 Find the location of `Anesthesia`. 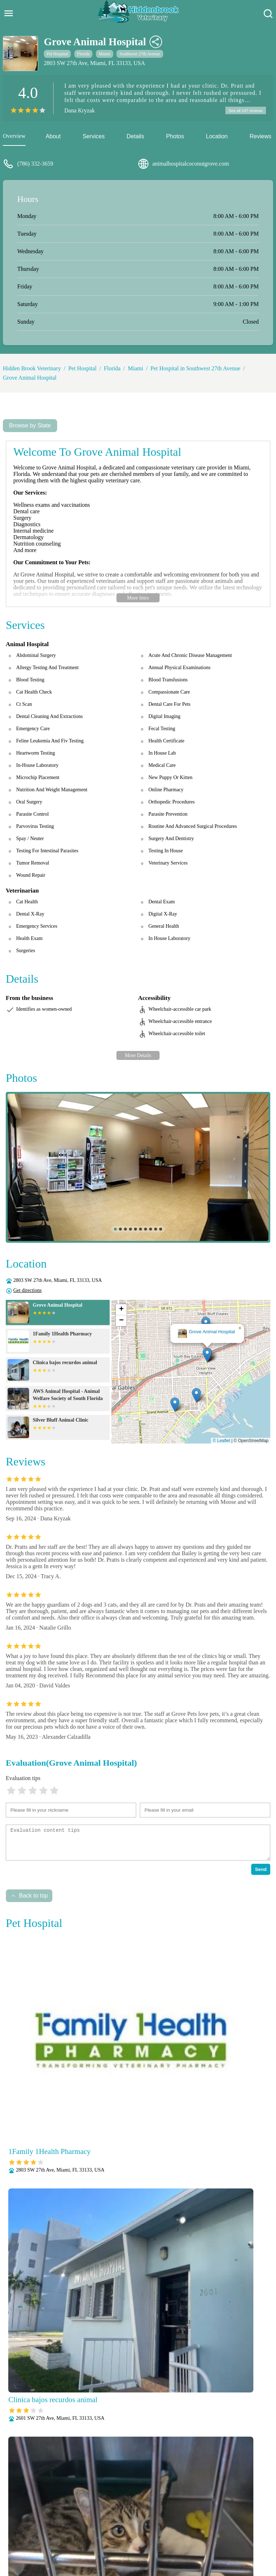

Anesthesia is located at coordinates (133, 2521).